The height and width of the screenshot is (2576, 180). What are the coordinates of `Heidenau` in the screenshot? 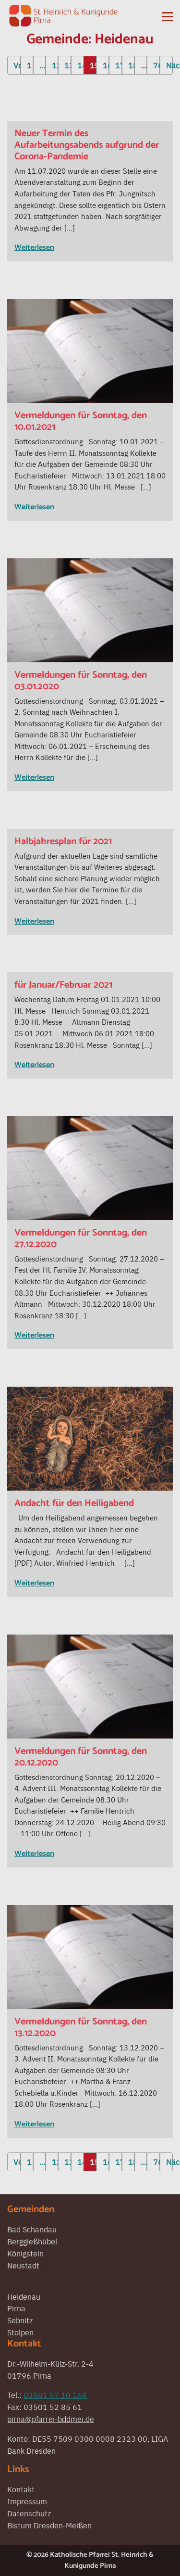 It's located at (23, 2296).